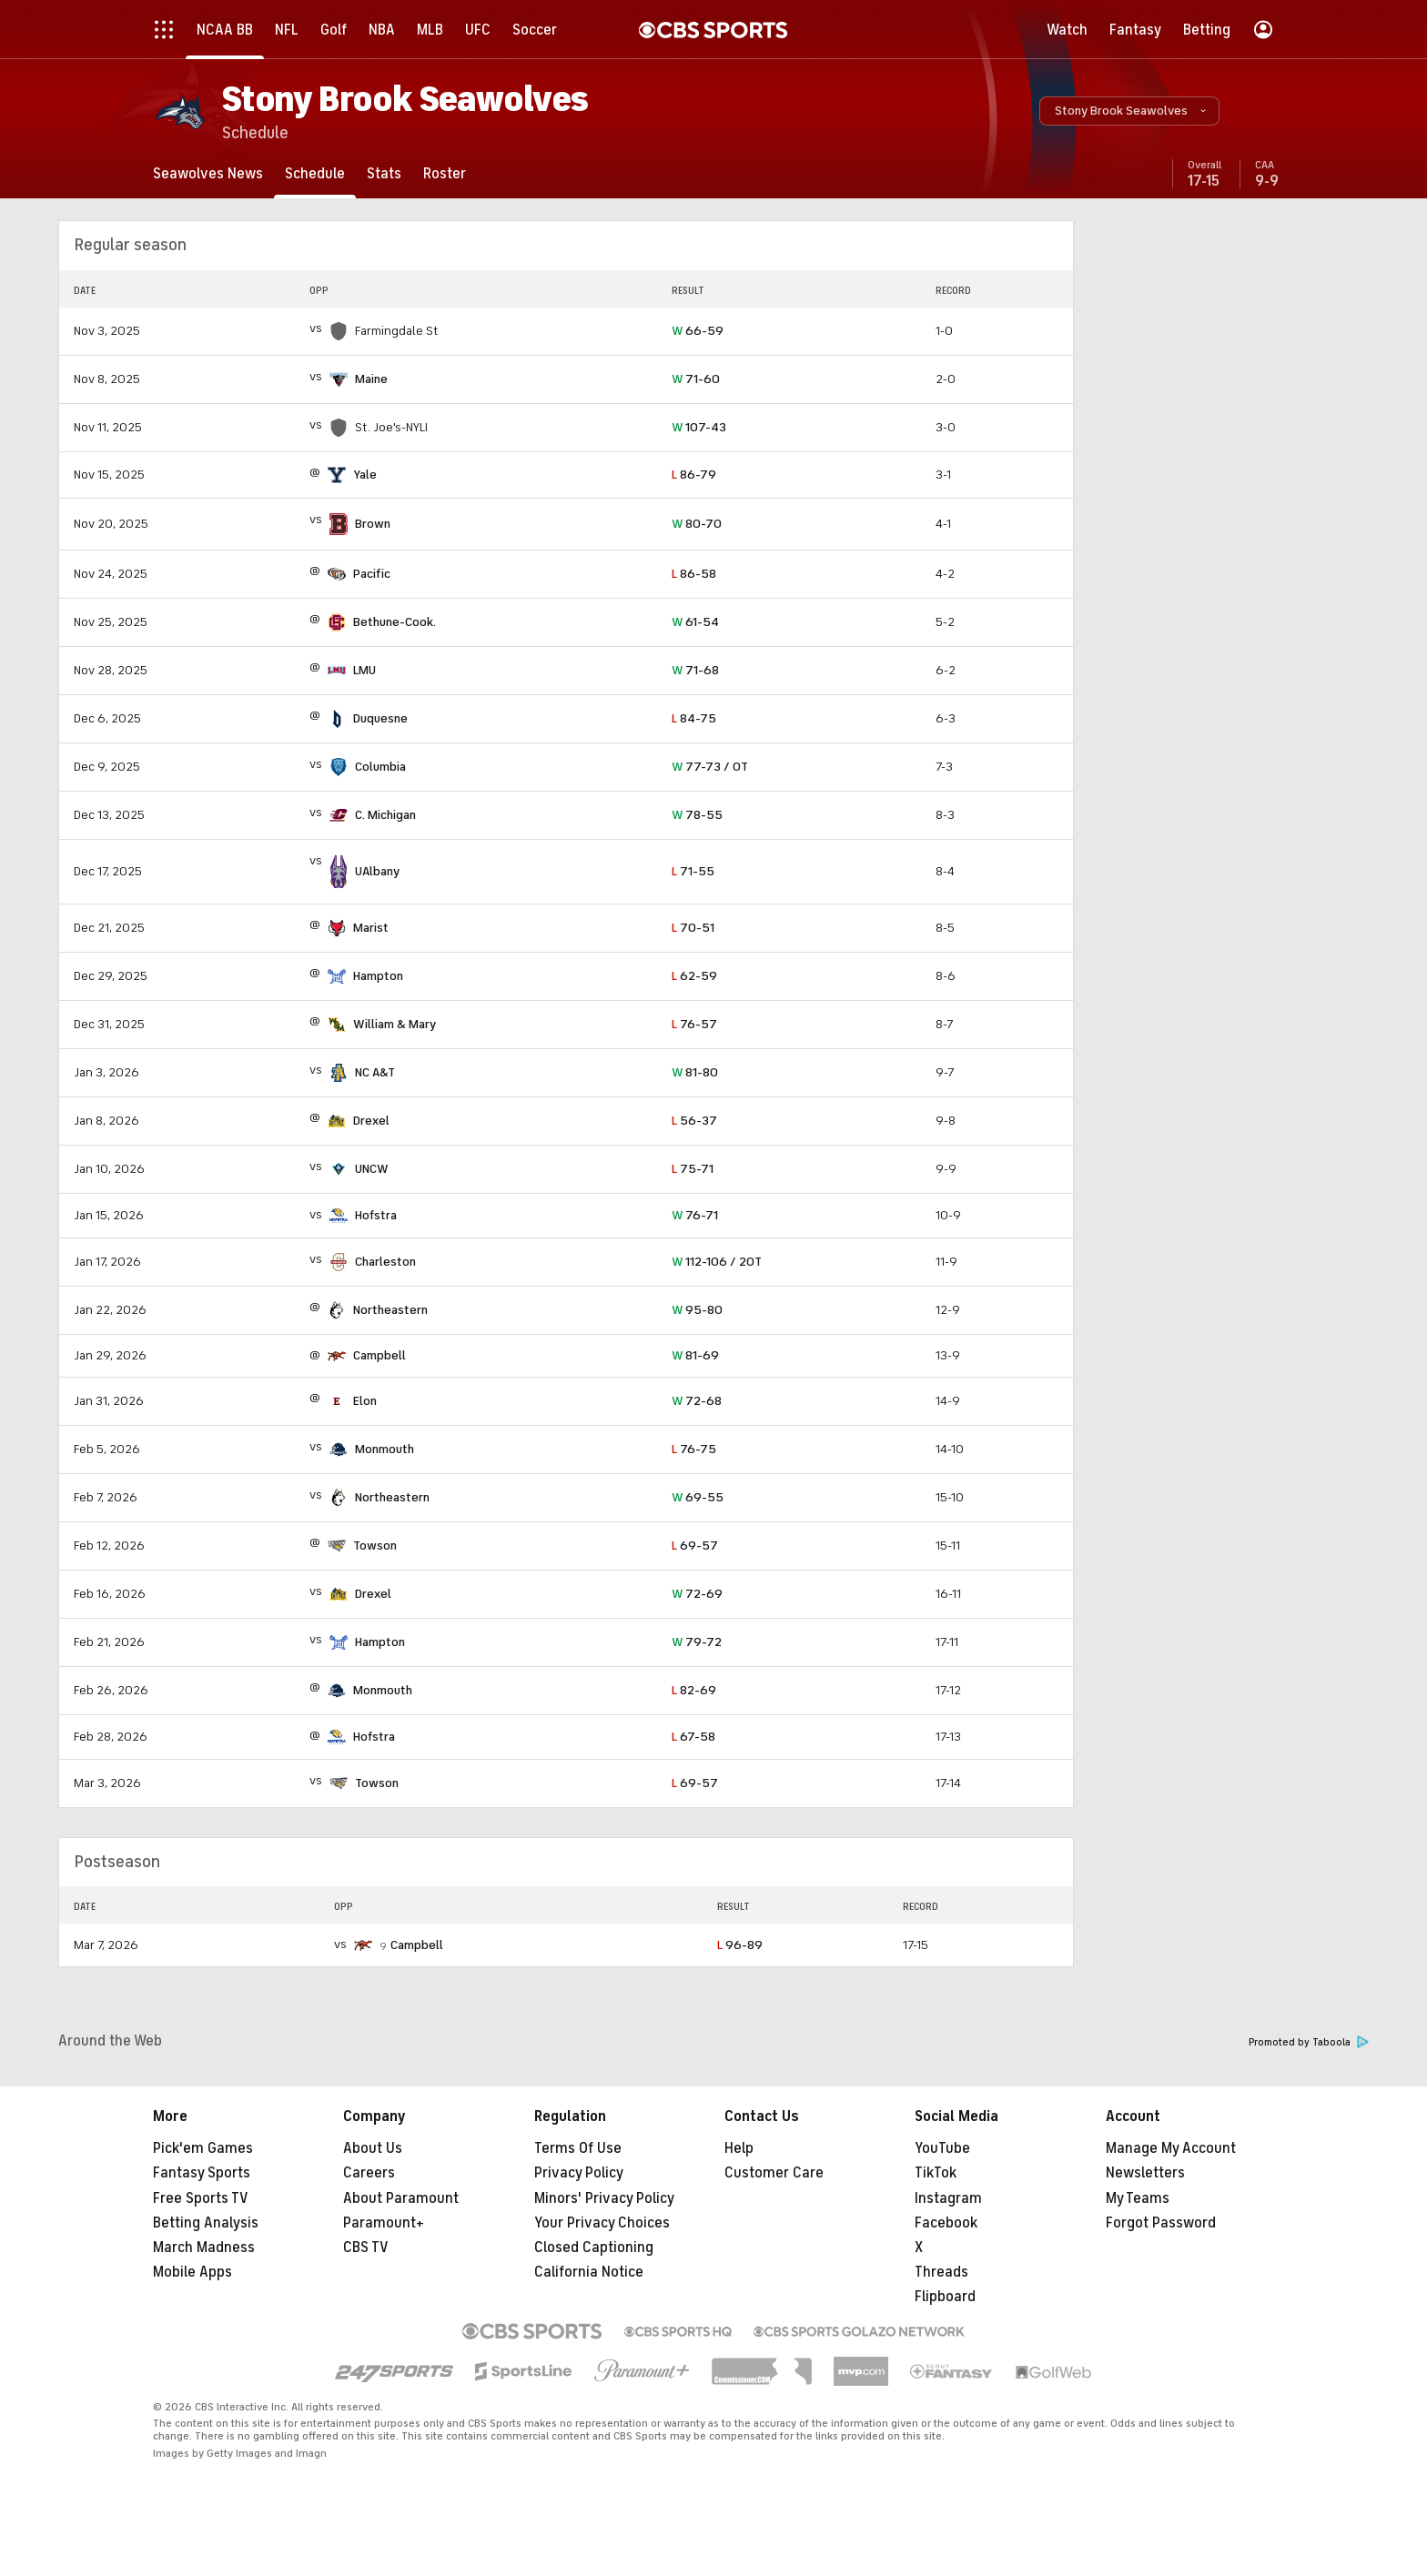  I want to click on Duquesne, so click(380, 718).